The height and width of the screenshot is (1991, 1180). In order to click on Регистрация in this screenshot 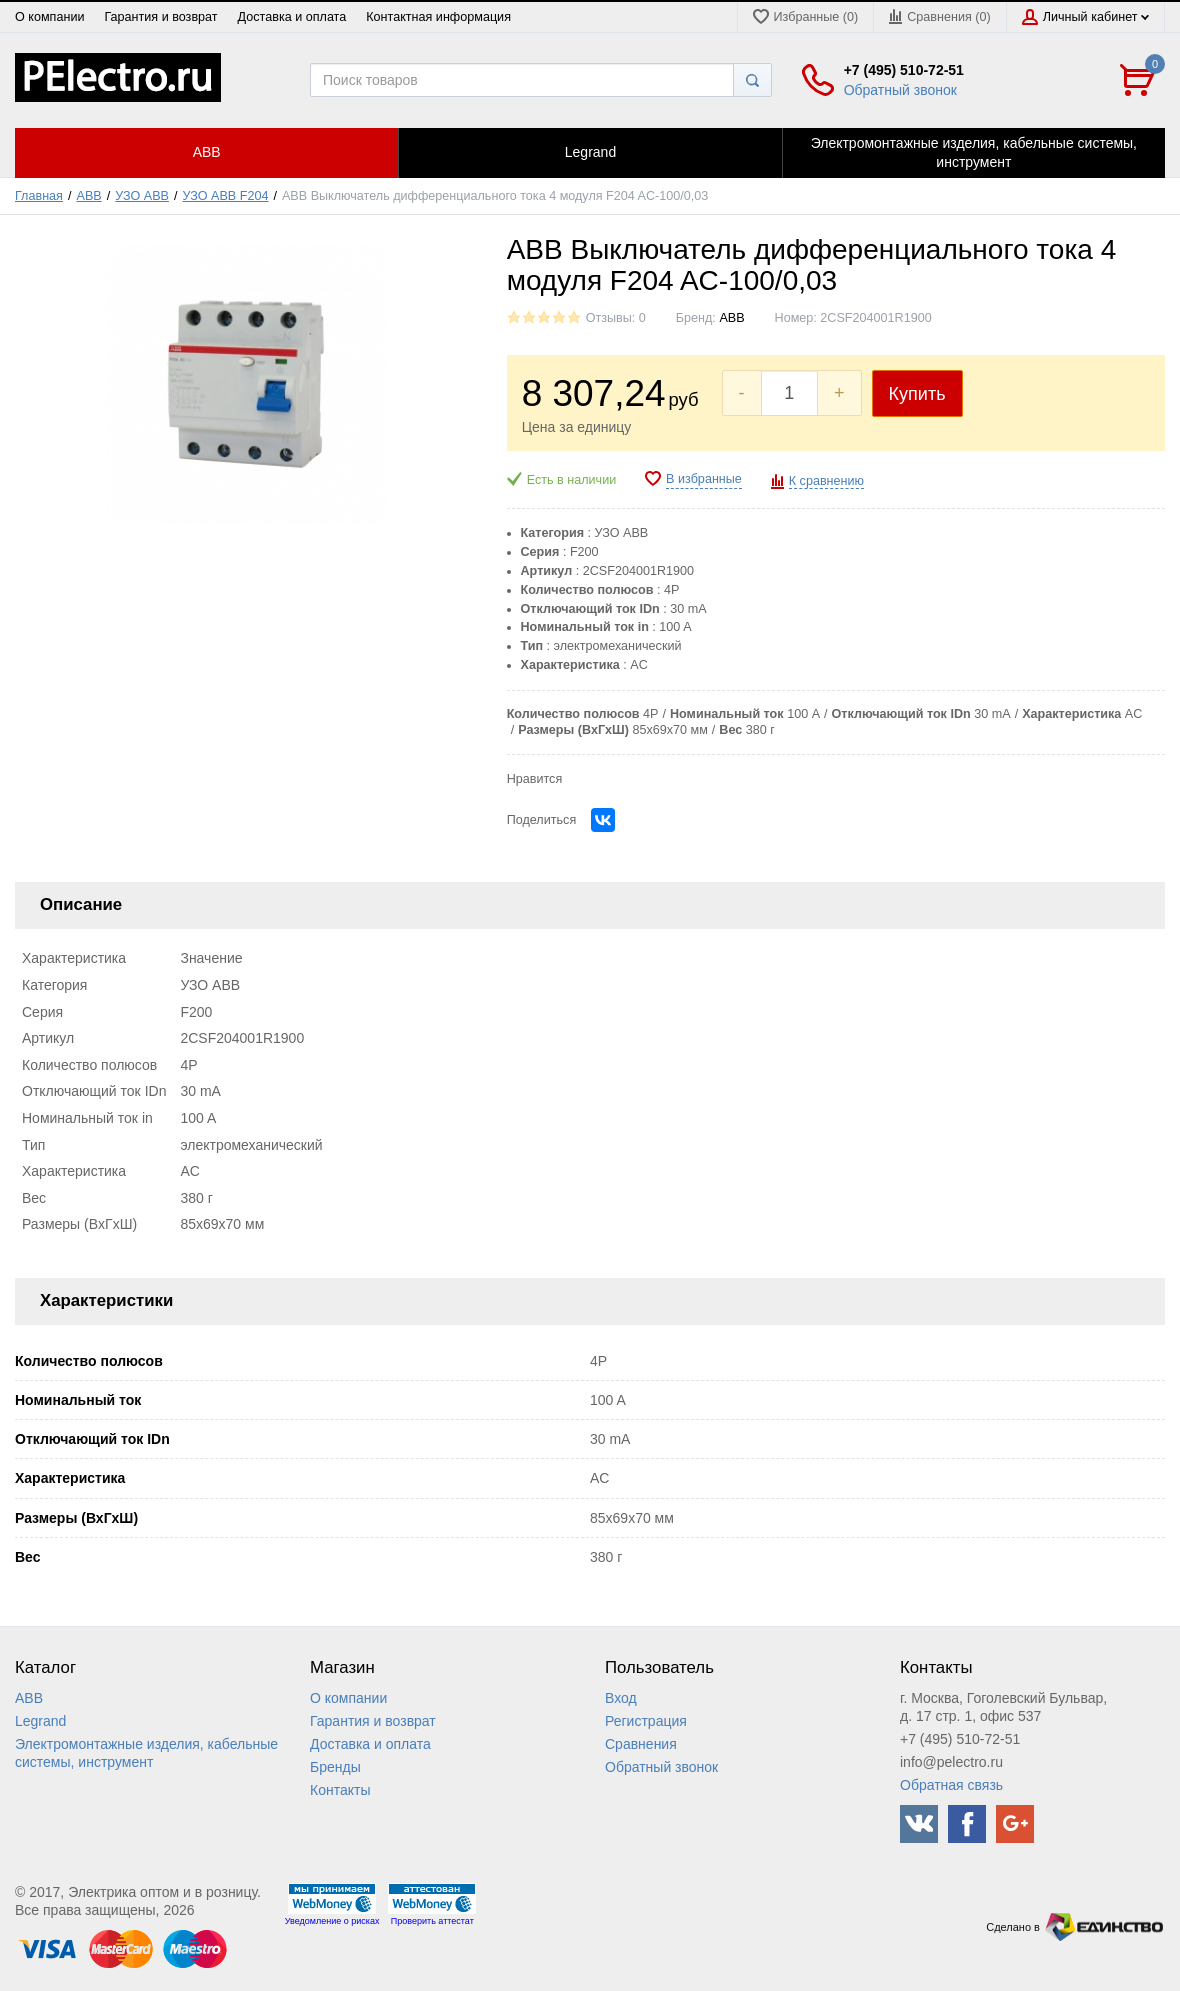, I will do `click(646, 1721)`.